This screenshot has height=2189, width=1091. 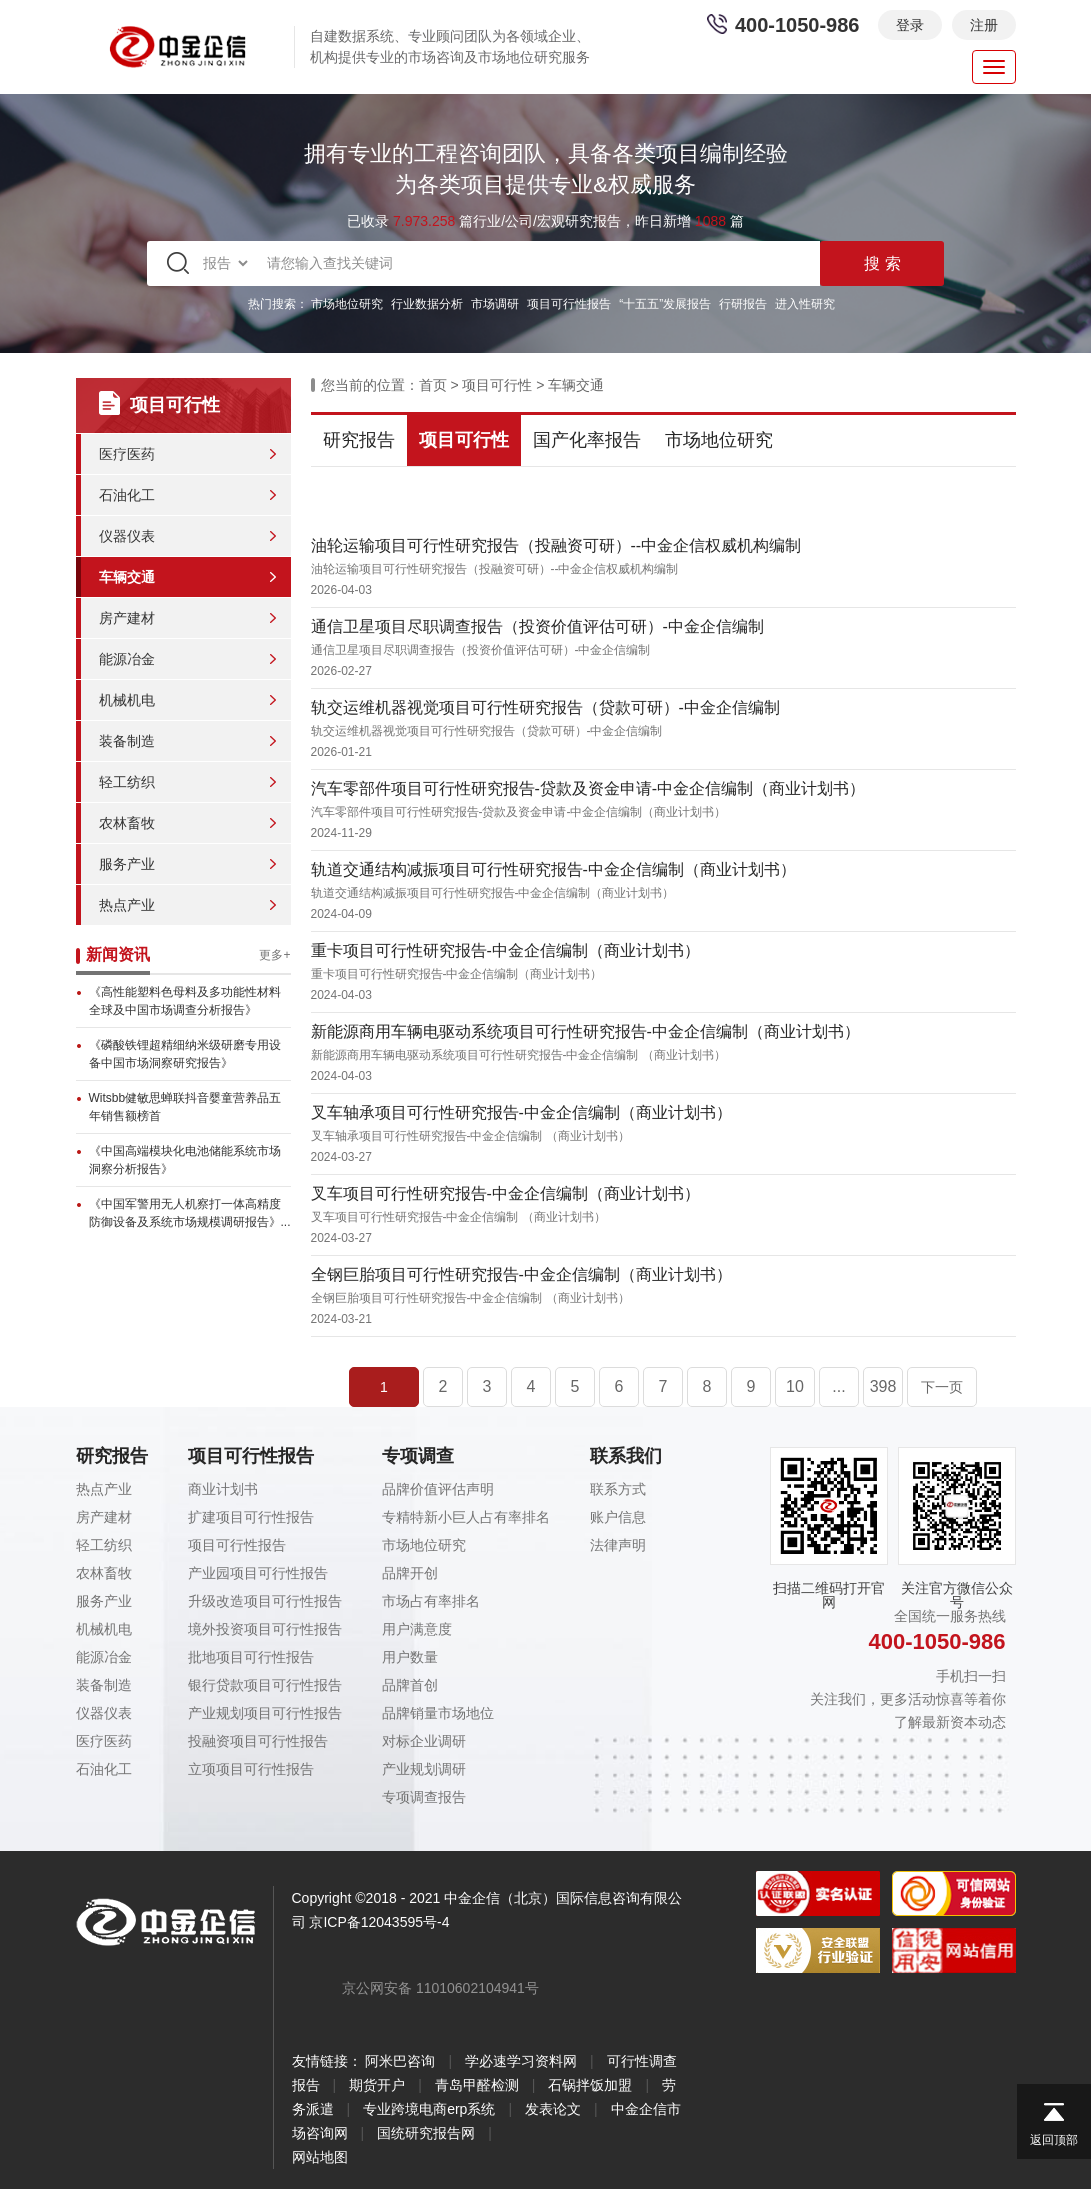 I want to click on 《中国军警用无人机察打一体高精度防御设备及系统市场规模调研报告》..., so click(x=190, y=1213).